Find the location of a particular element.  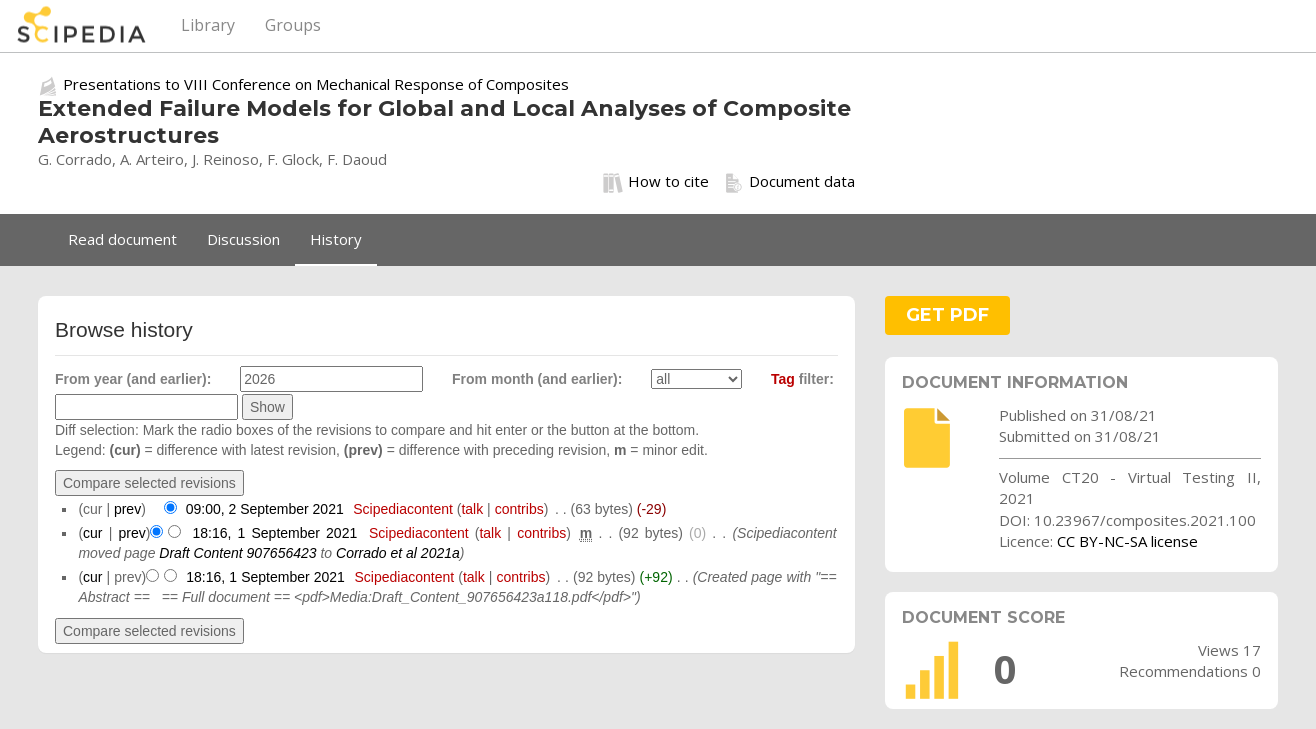

Presentations to VIII Conference on Mechanical Response of Composites is located at coordinates (316, 84).